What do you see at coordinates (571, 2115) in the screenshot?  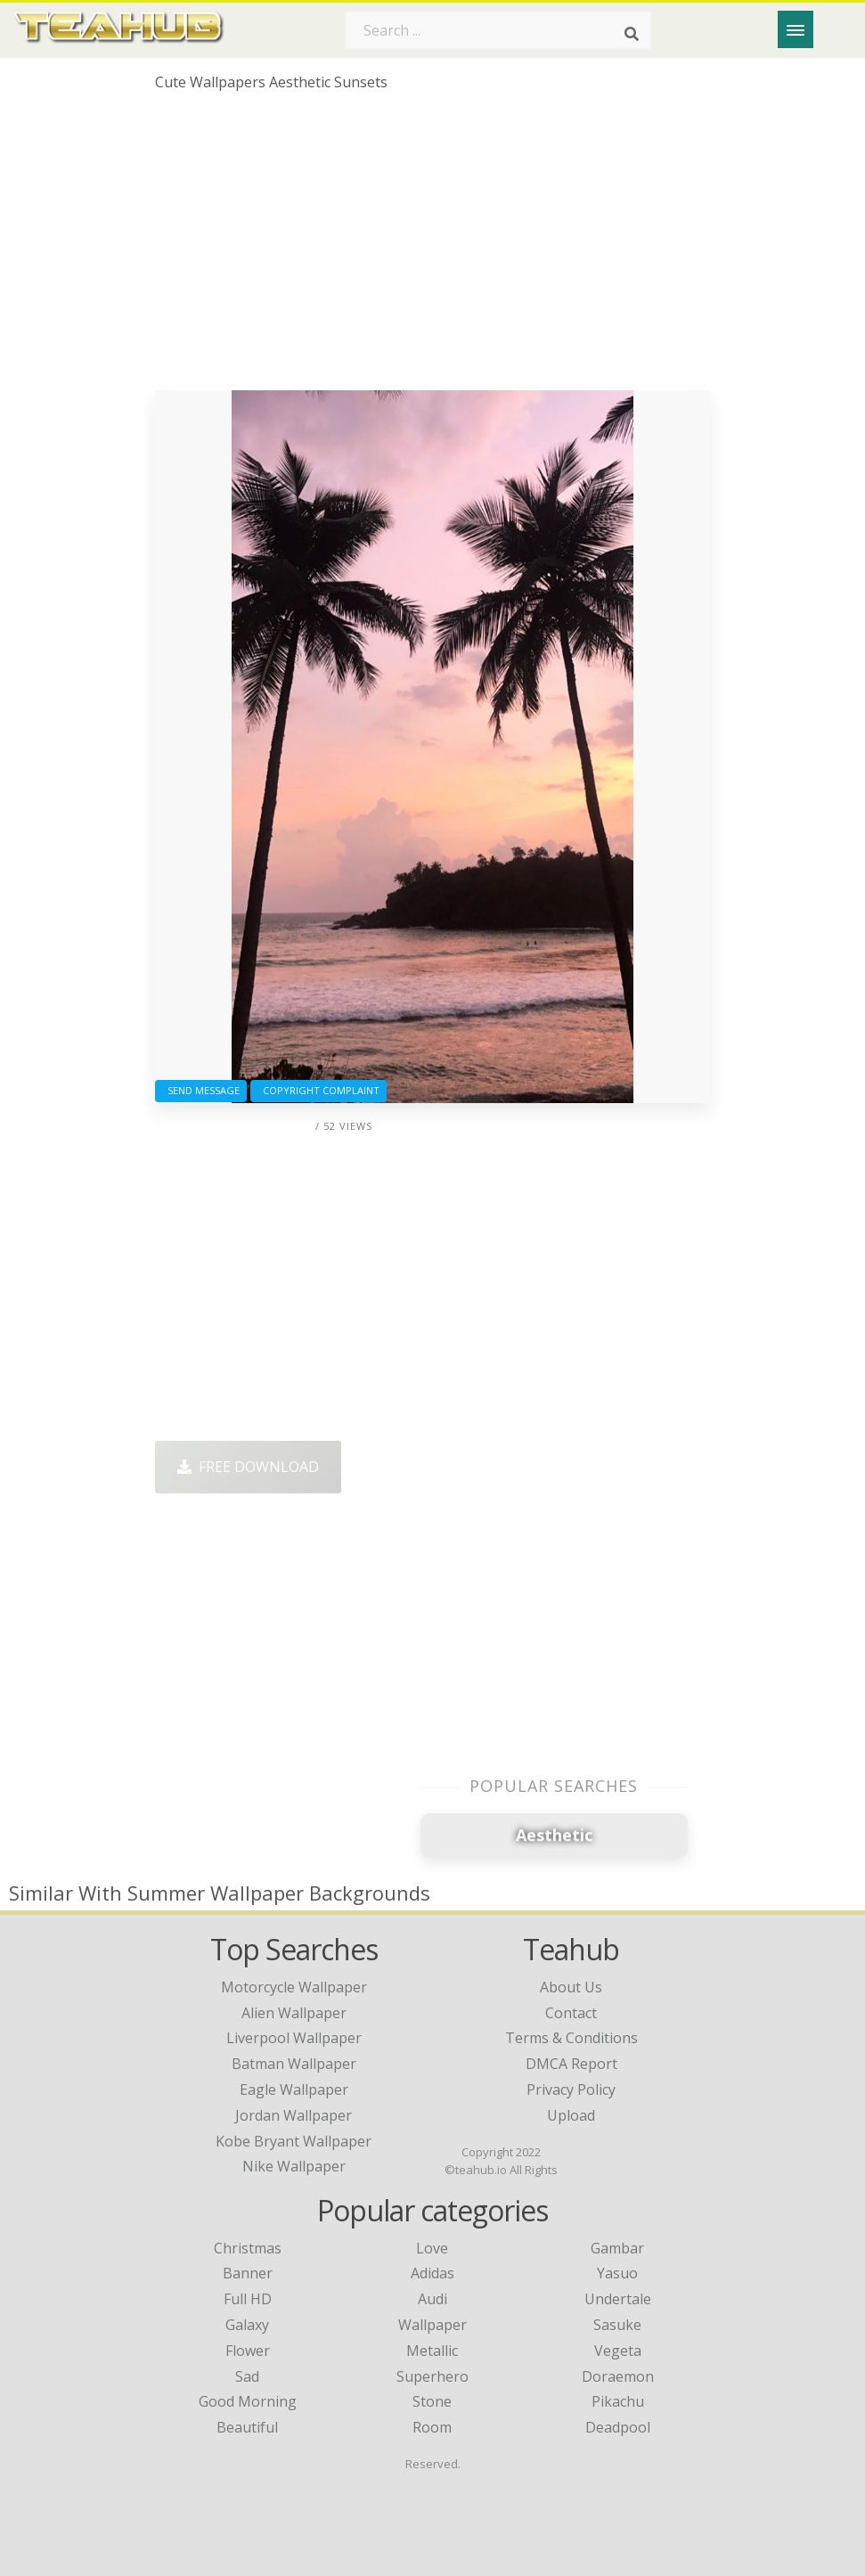 I see `Upload` at bounding box center [571, 2115].